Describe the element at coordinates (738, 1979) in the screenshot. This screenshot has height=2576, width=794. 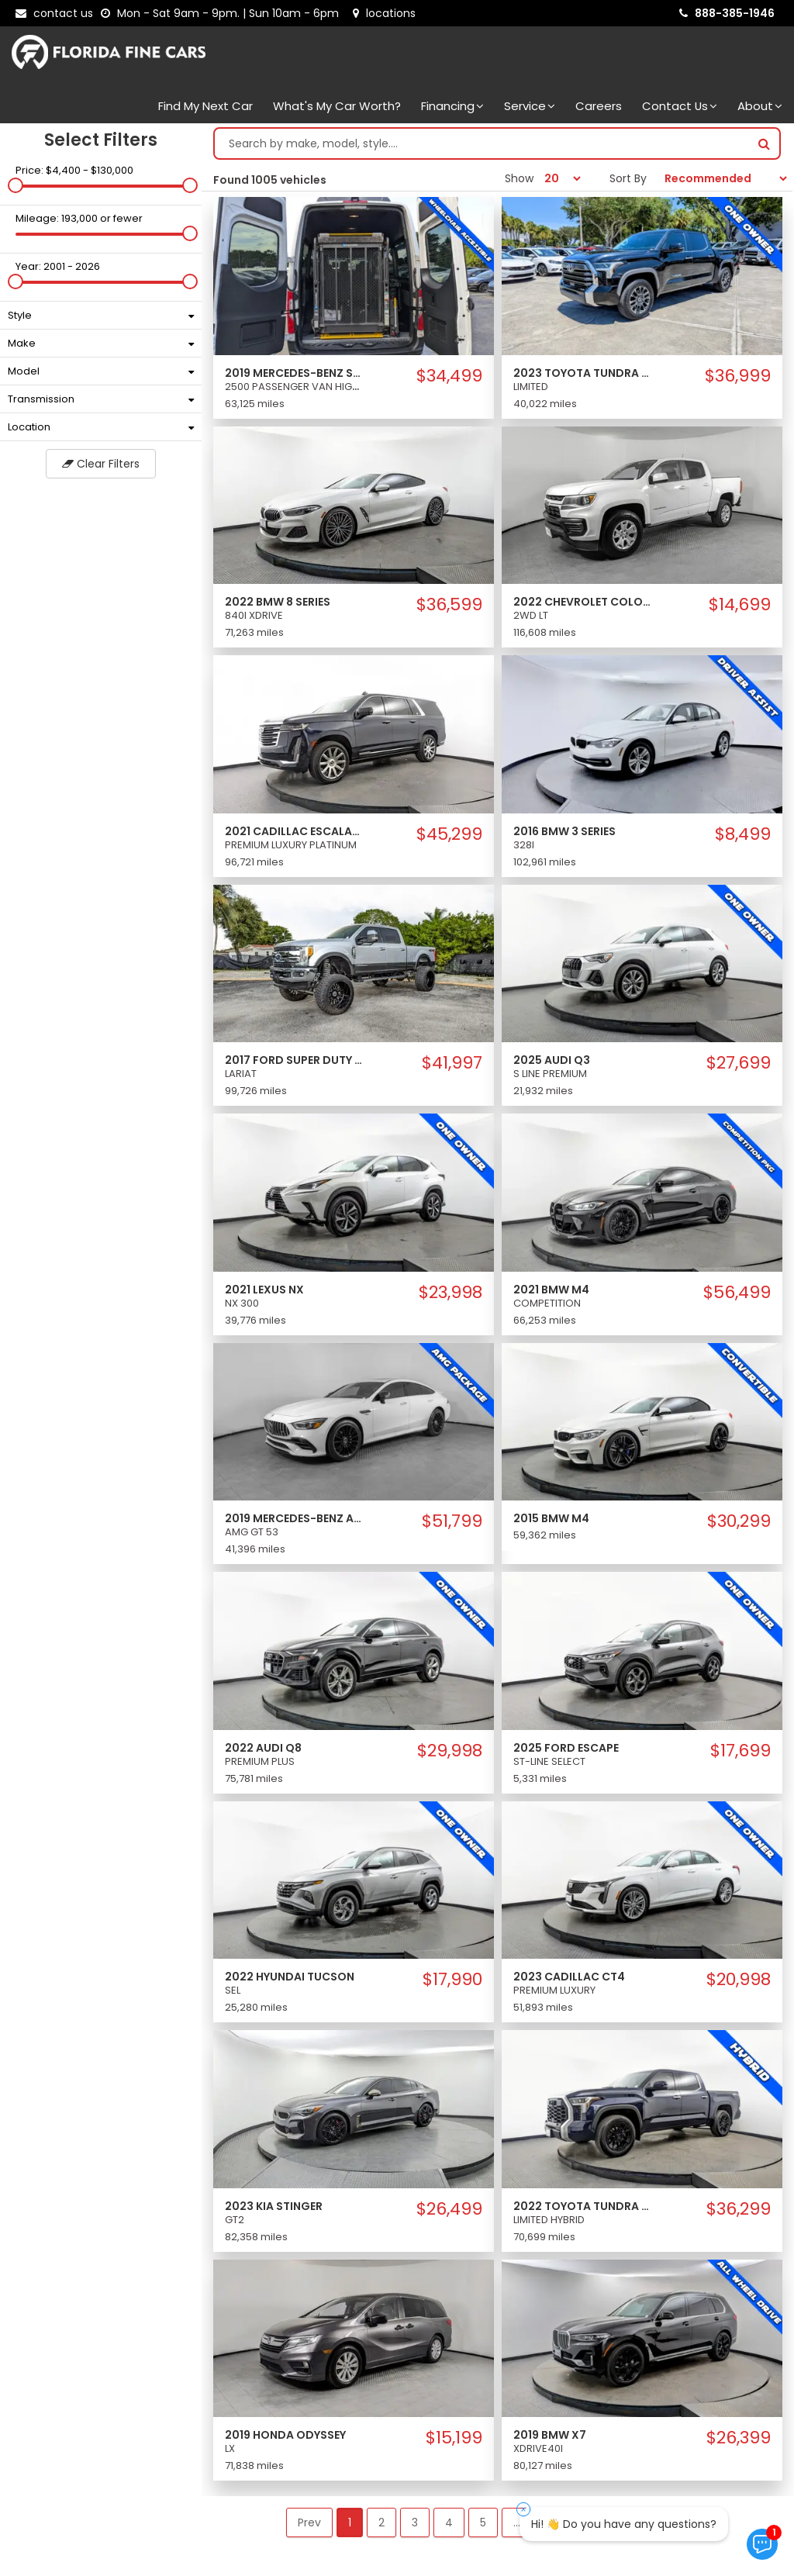
I see `$20,998` at that location.